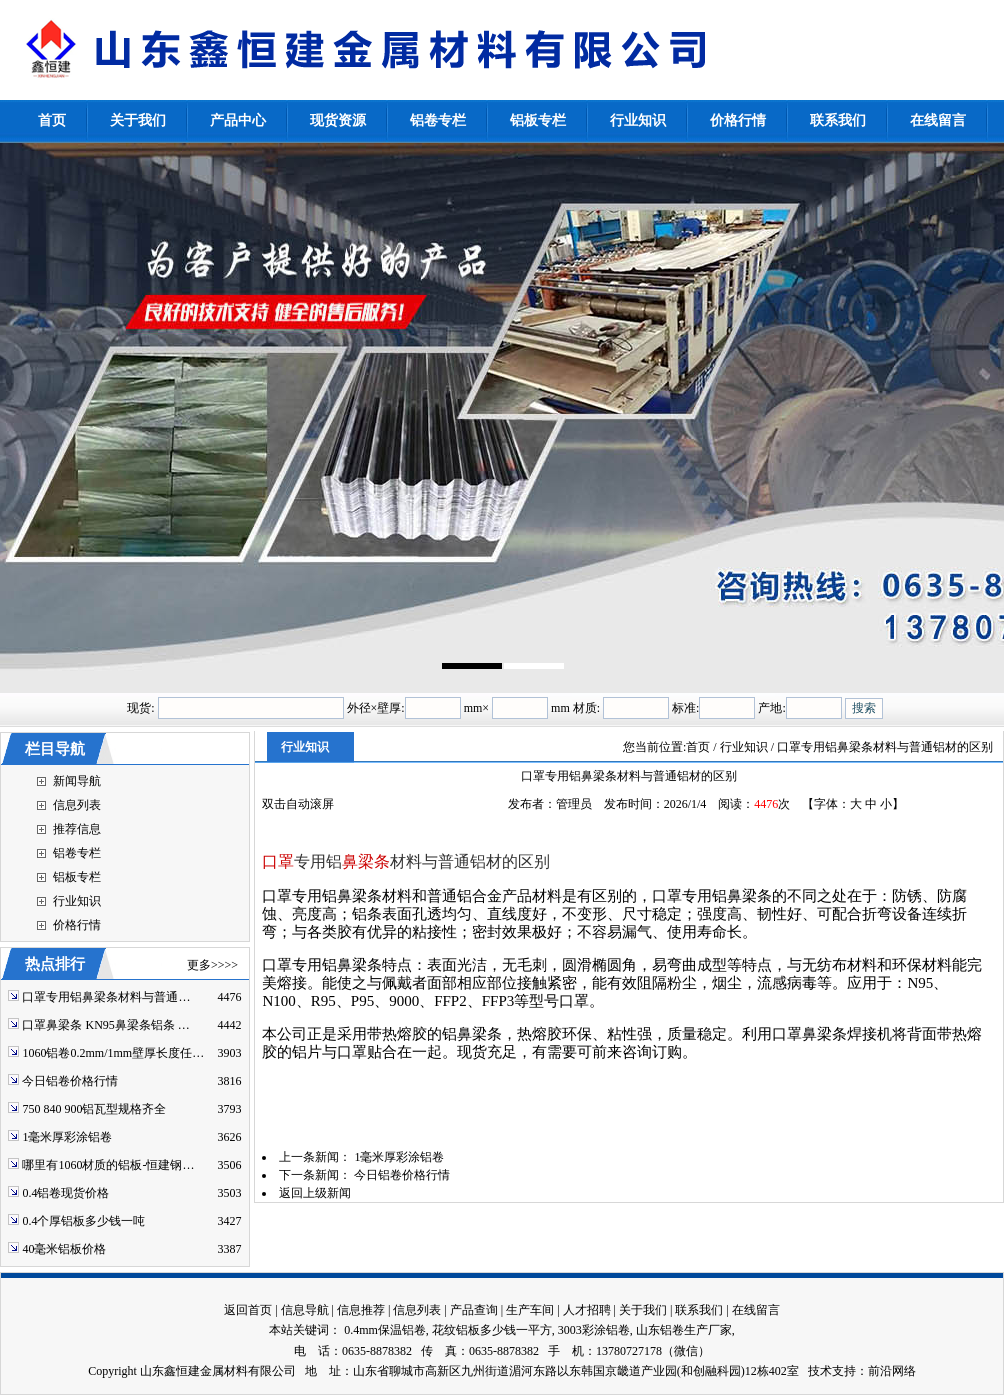  Describe the element at coordinates (698, 747) in the screenshot. I see `首页` at that location.